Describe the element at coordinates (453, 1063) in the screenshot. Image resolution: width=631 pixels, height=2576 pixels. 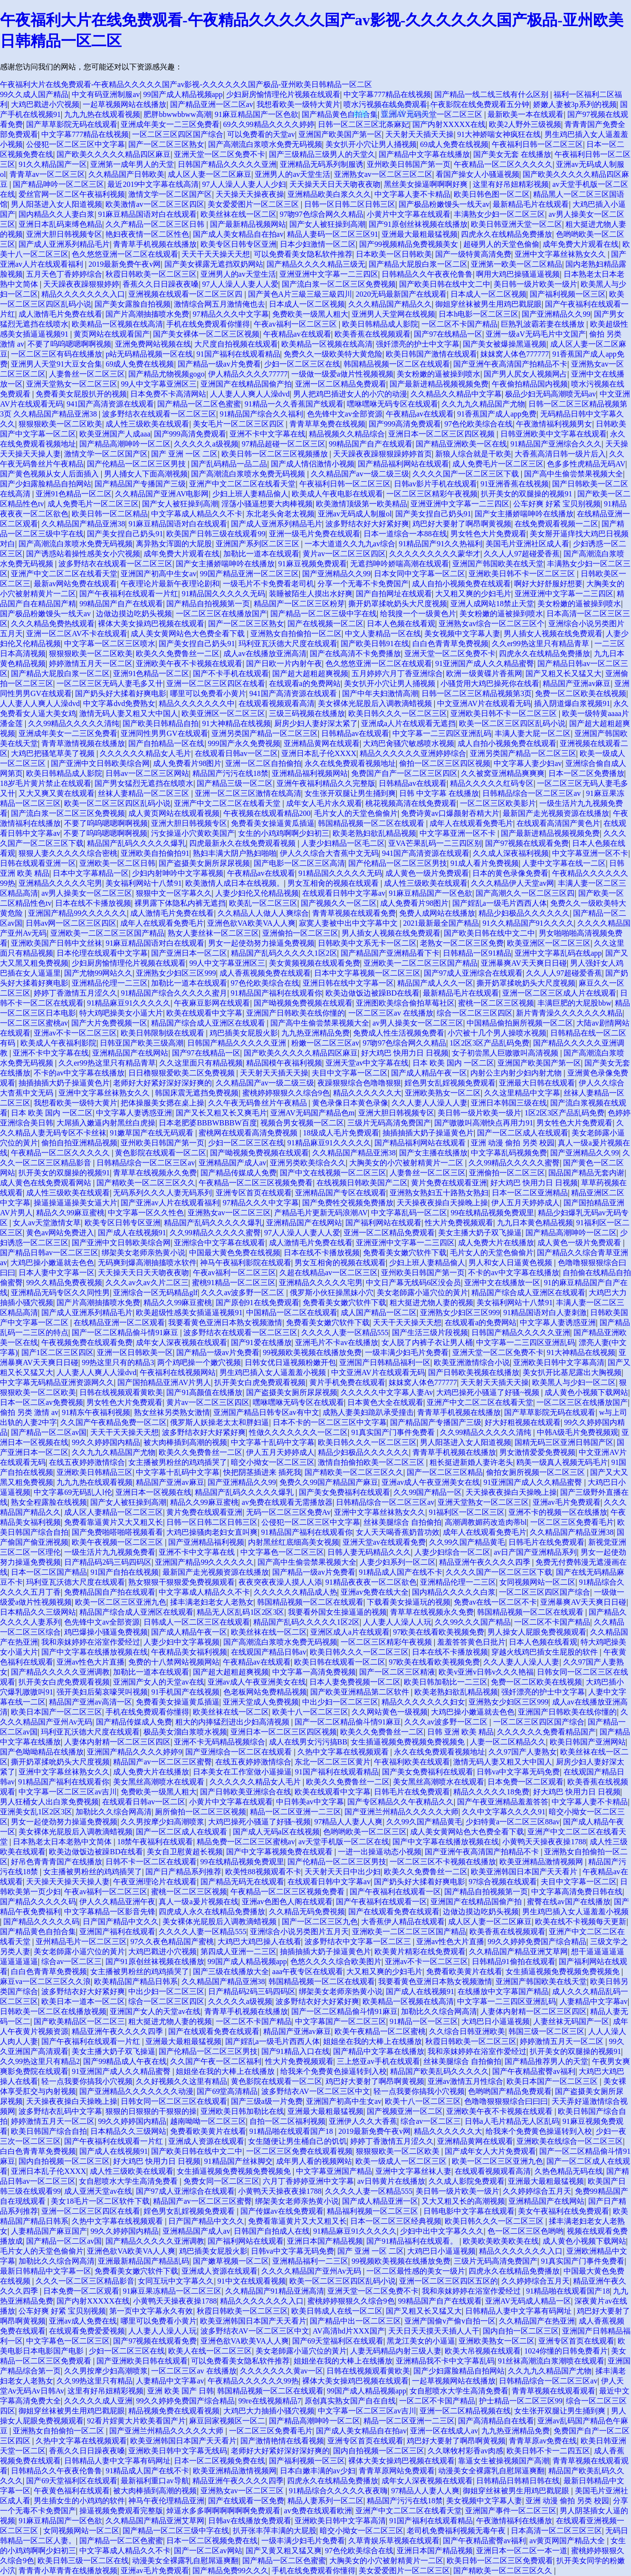
I see `日本 欧美 国内 一区二区` at that location.